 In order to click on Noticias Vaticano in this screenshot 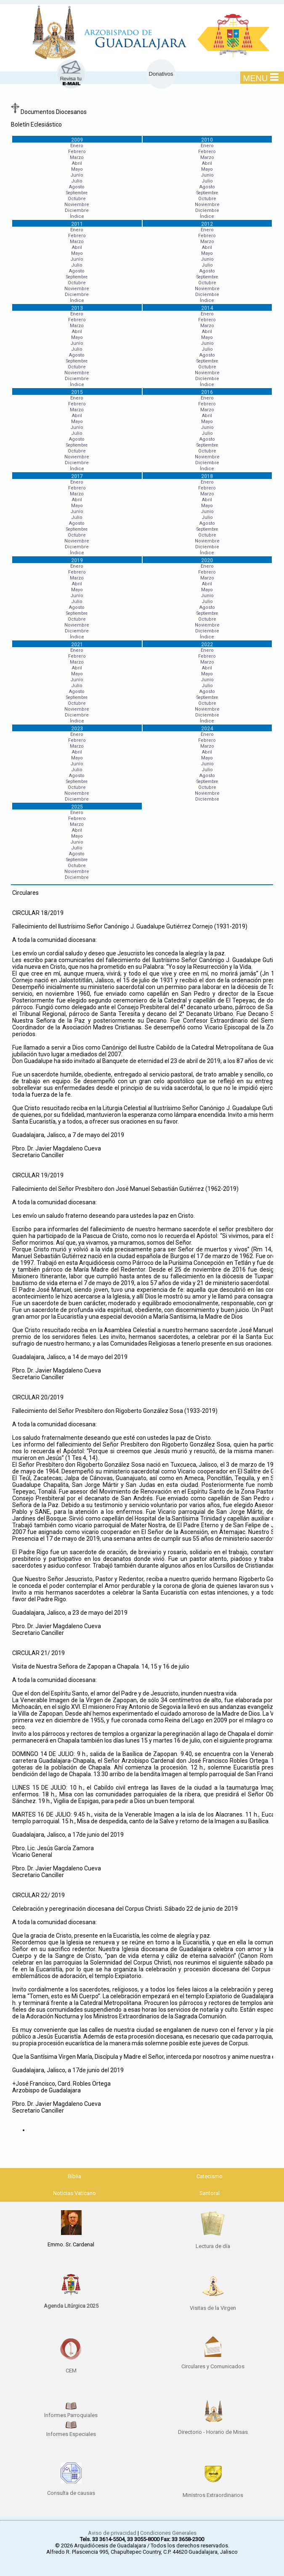, I will do `click(74, 2193)`.